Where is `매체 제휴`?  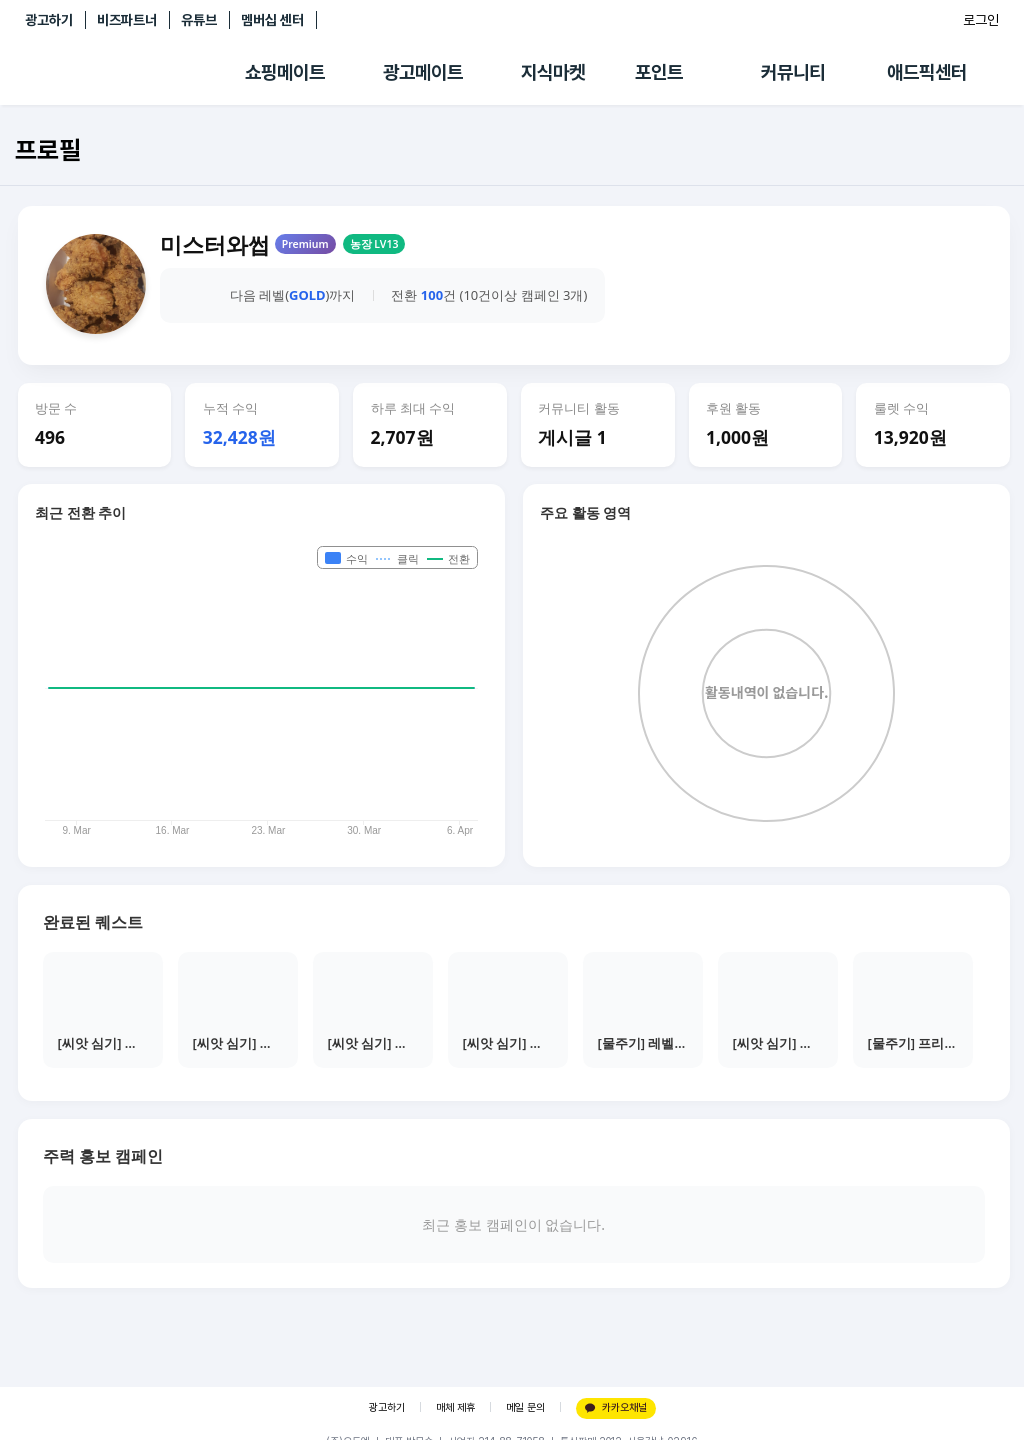 매체 제휴 is located at coordinates (455, 1407).